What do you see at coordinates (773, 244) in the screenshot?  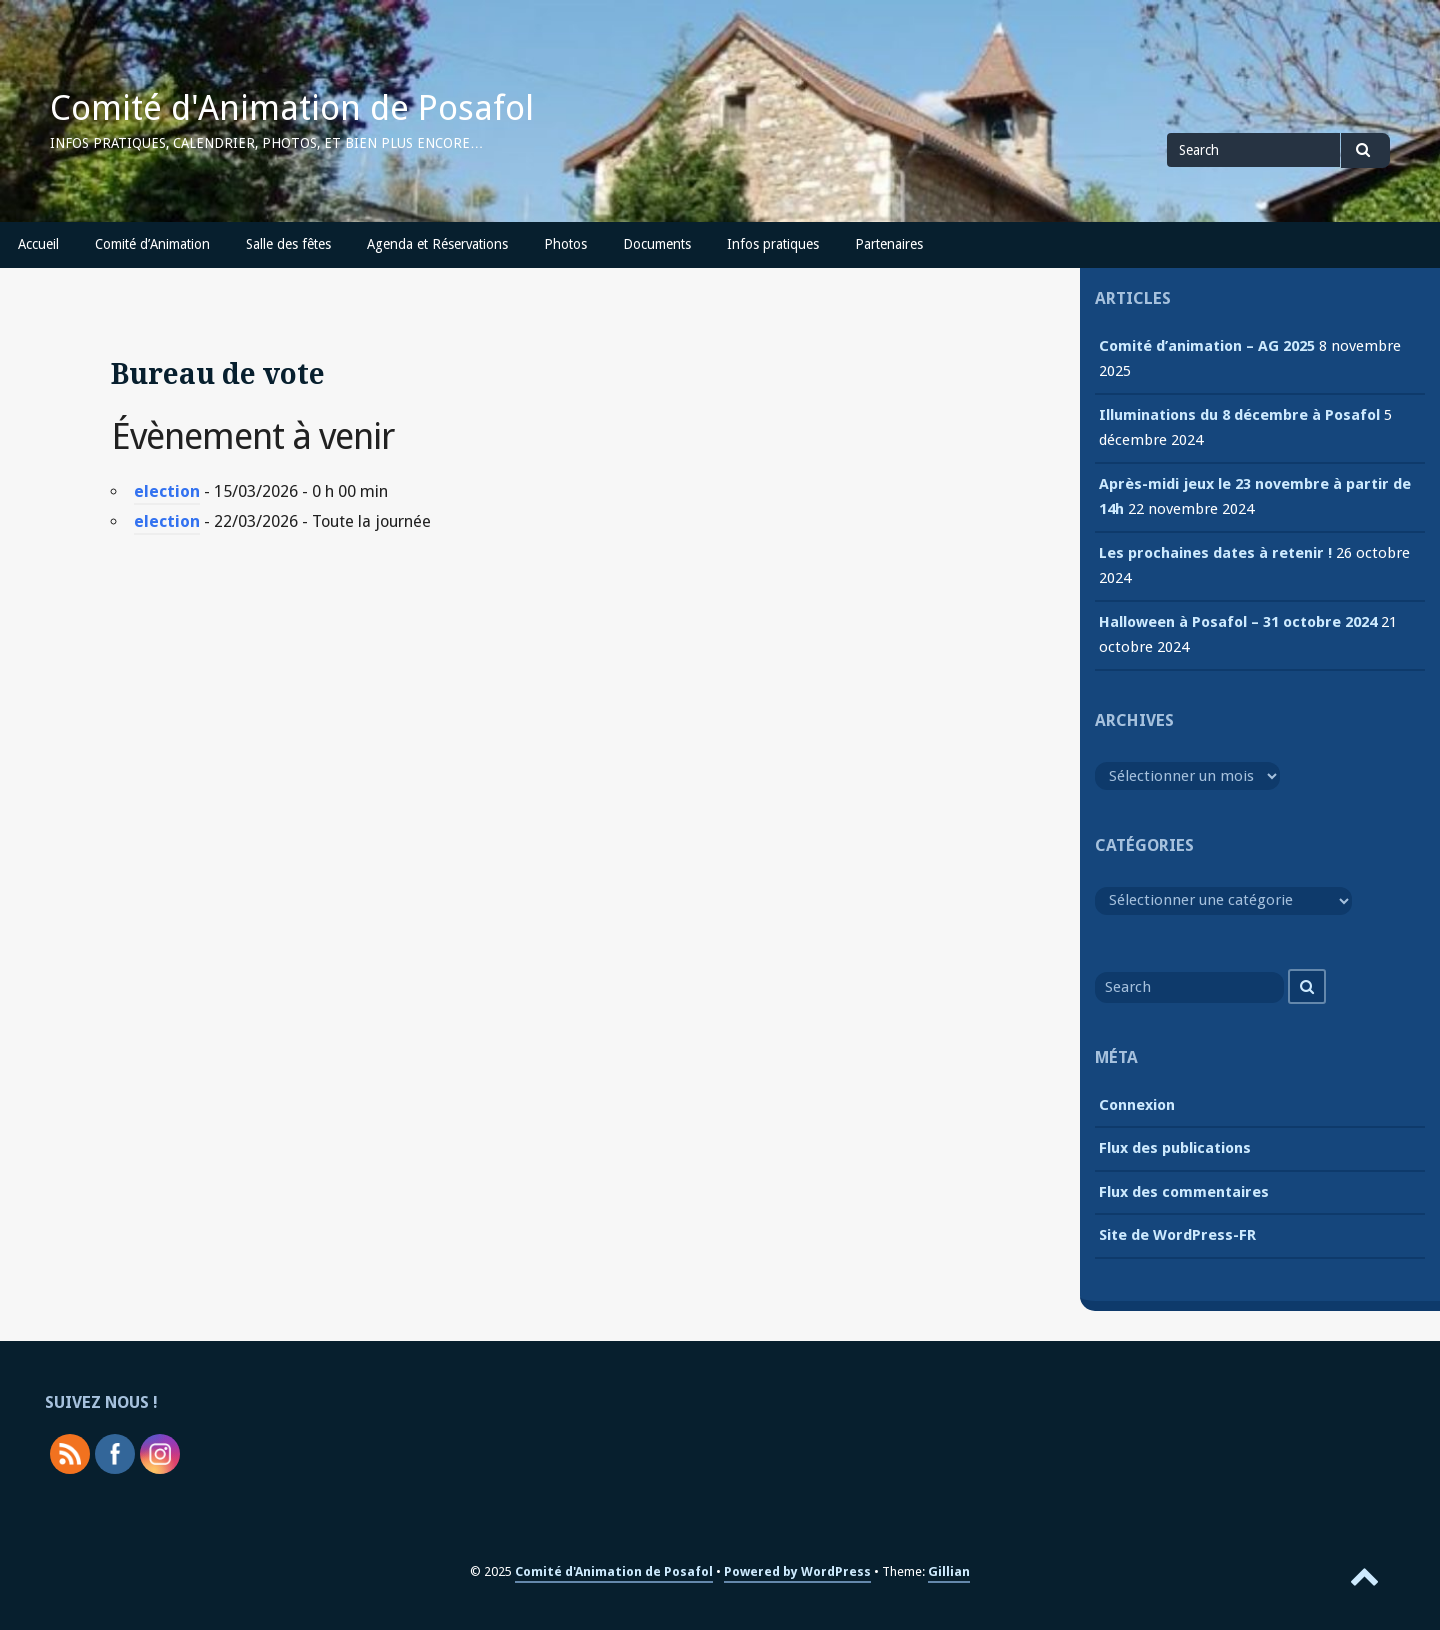 I see `Infos pratiques` at bounding box center [773, 244].